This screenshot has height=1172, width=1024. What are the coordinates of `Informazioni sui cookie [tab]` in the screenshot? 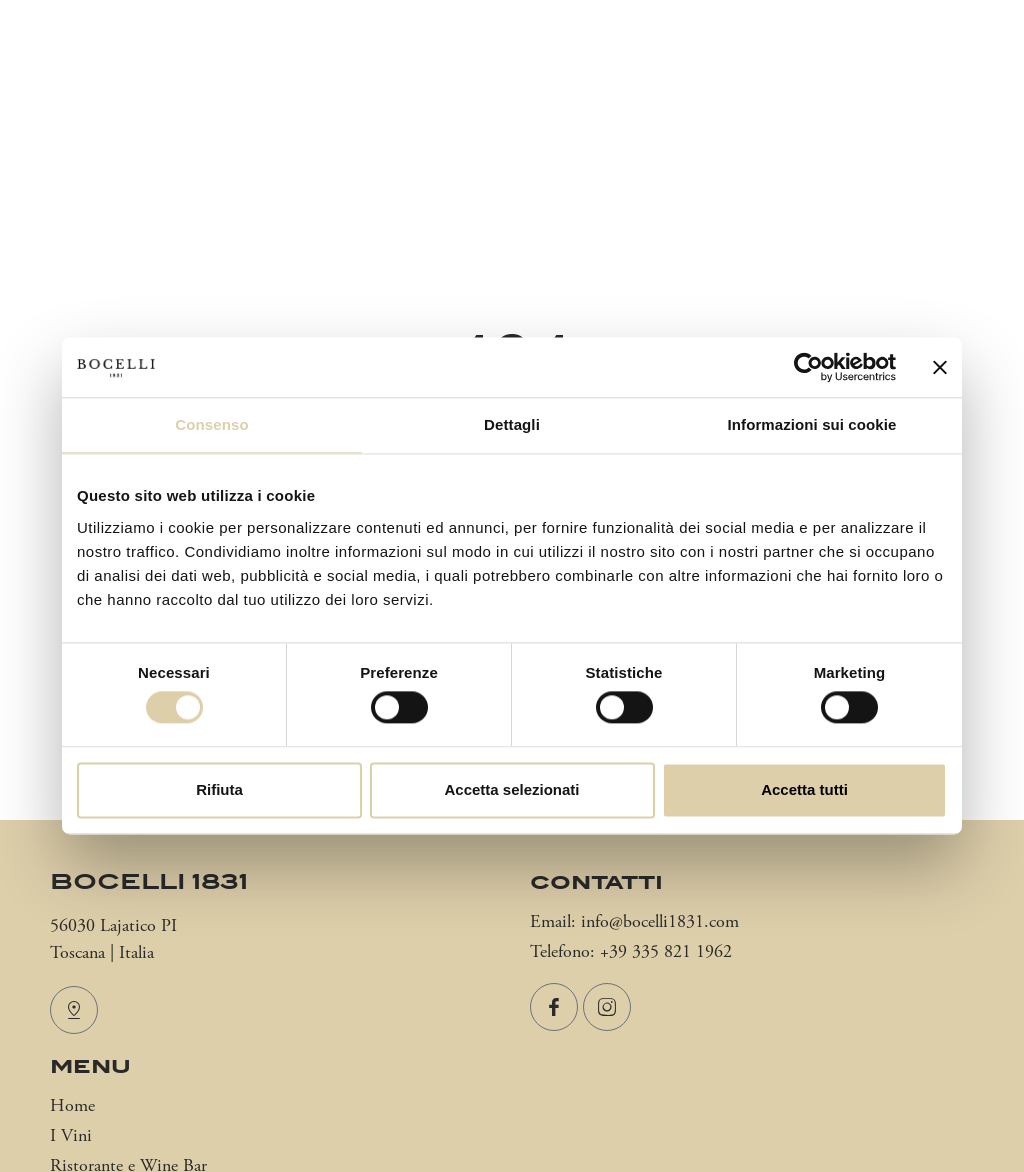 It's located at (812, 424).